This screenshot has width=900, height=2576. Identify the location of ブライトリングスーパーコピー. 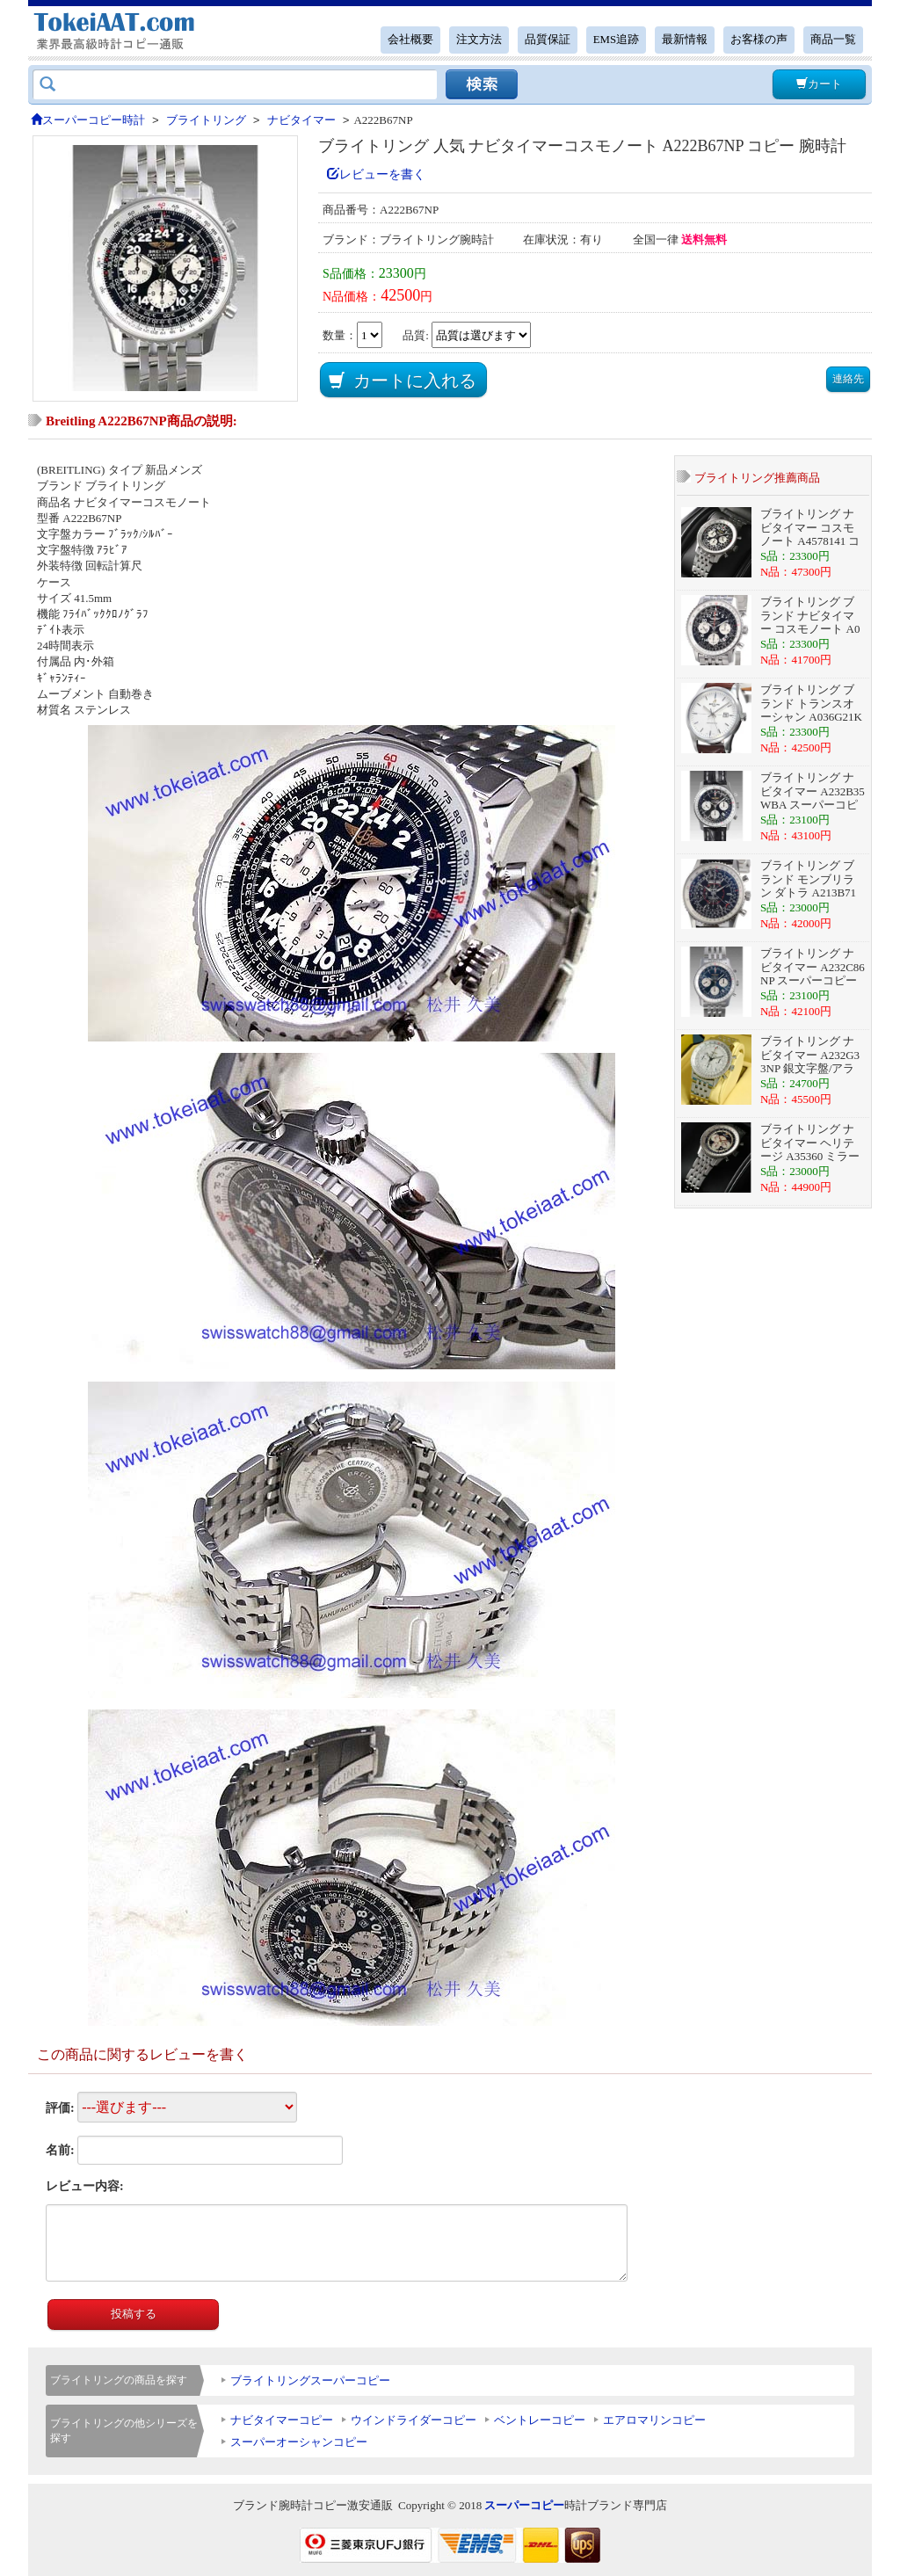
(310, 2380).